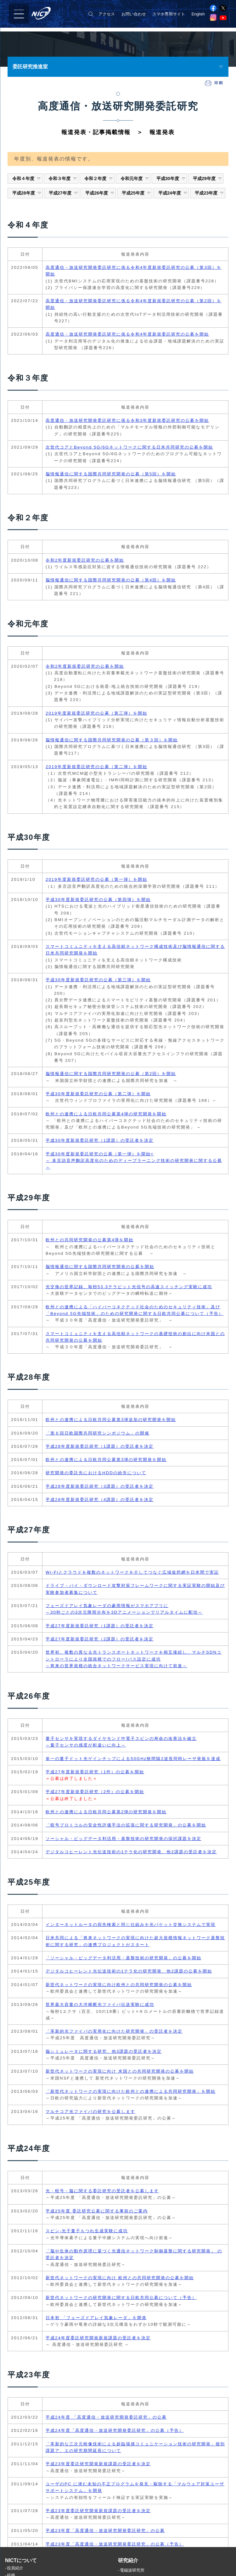 Image resolution: width=236 pixels, height=2576 pixels. I want to click on 次世代コアとBeyond 5G/6Gネットワークに関する日米共同研究の公募を開始, so click(129, 447).